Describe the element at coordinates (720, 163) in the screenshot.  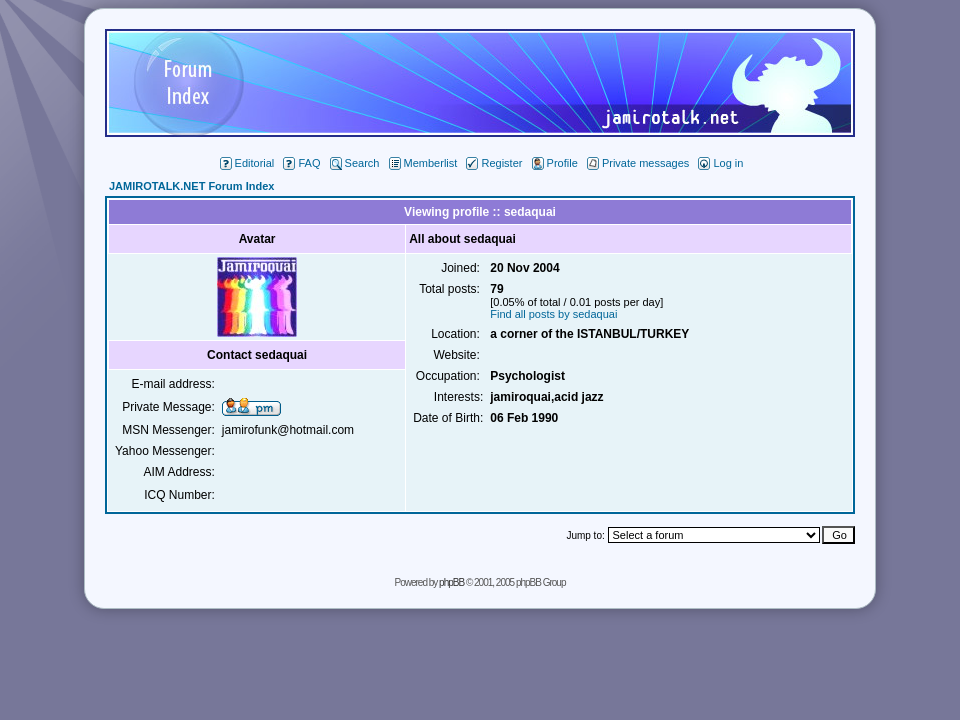
I see `Log in` at that location.